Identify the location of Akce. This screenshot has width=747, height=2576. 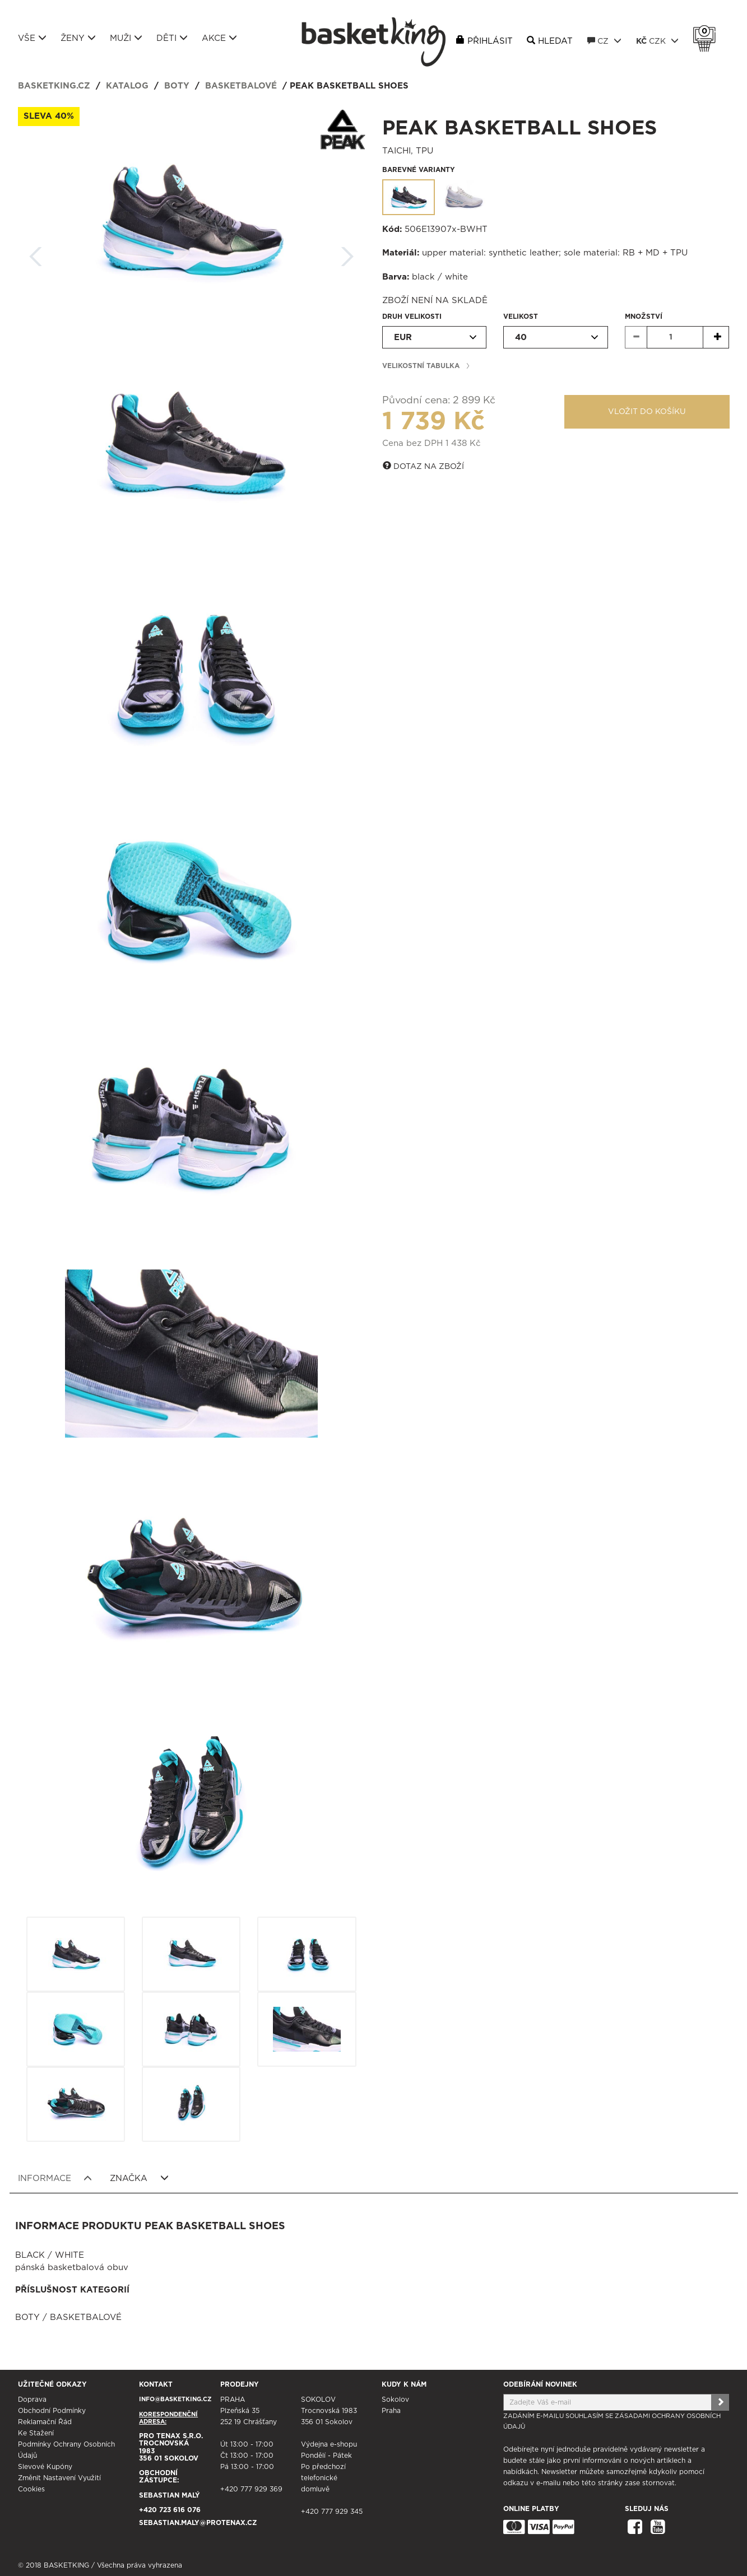
(219, 38).